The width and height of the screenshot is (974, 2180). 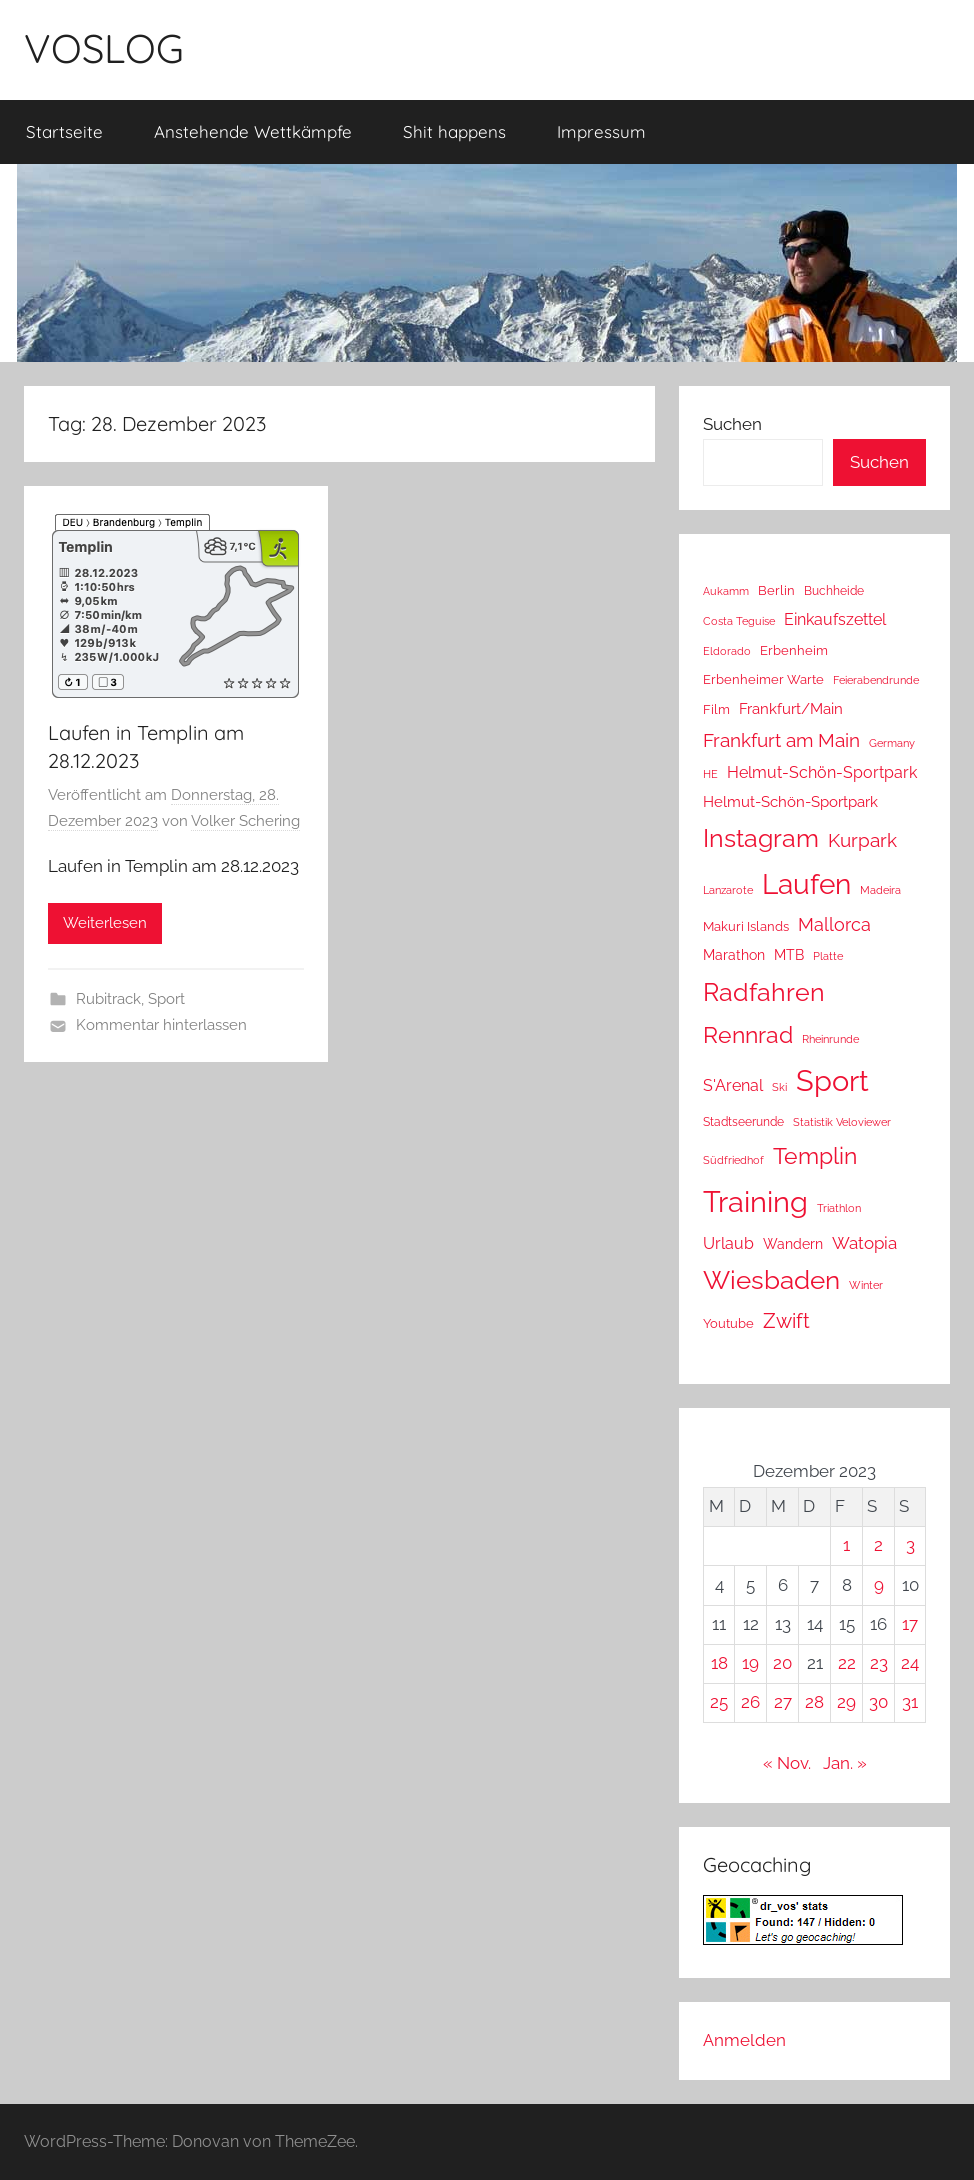 What do you see at coordinates (786, 1321) in the screenshot?
I see `Zwift [Zwift (100 Einträge)]` at bounding box center [786, 1321].